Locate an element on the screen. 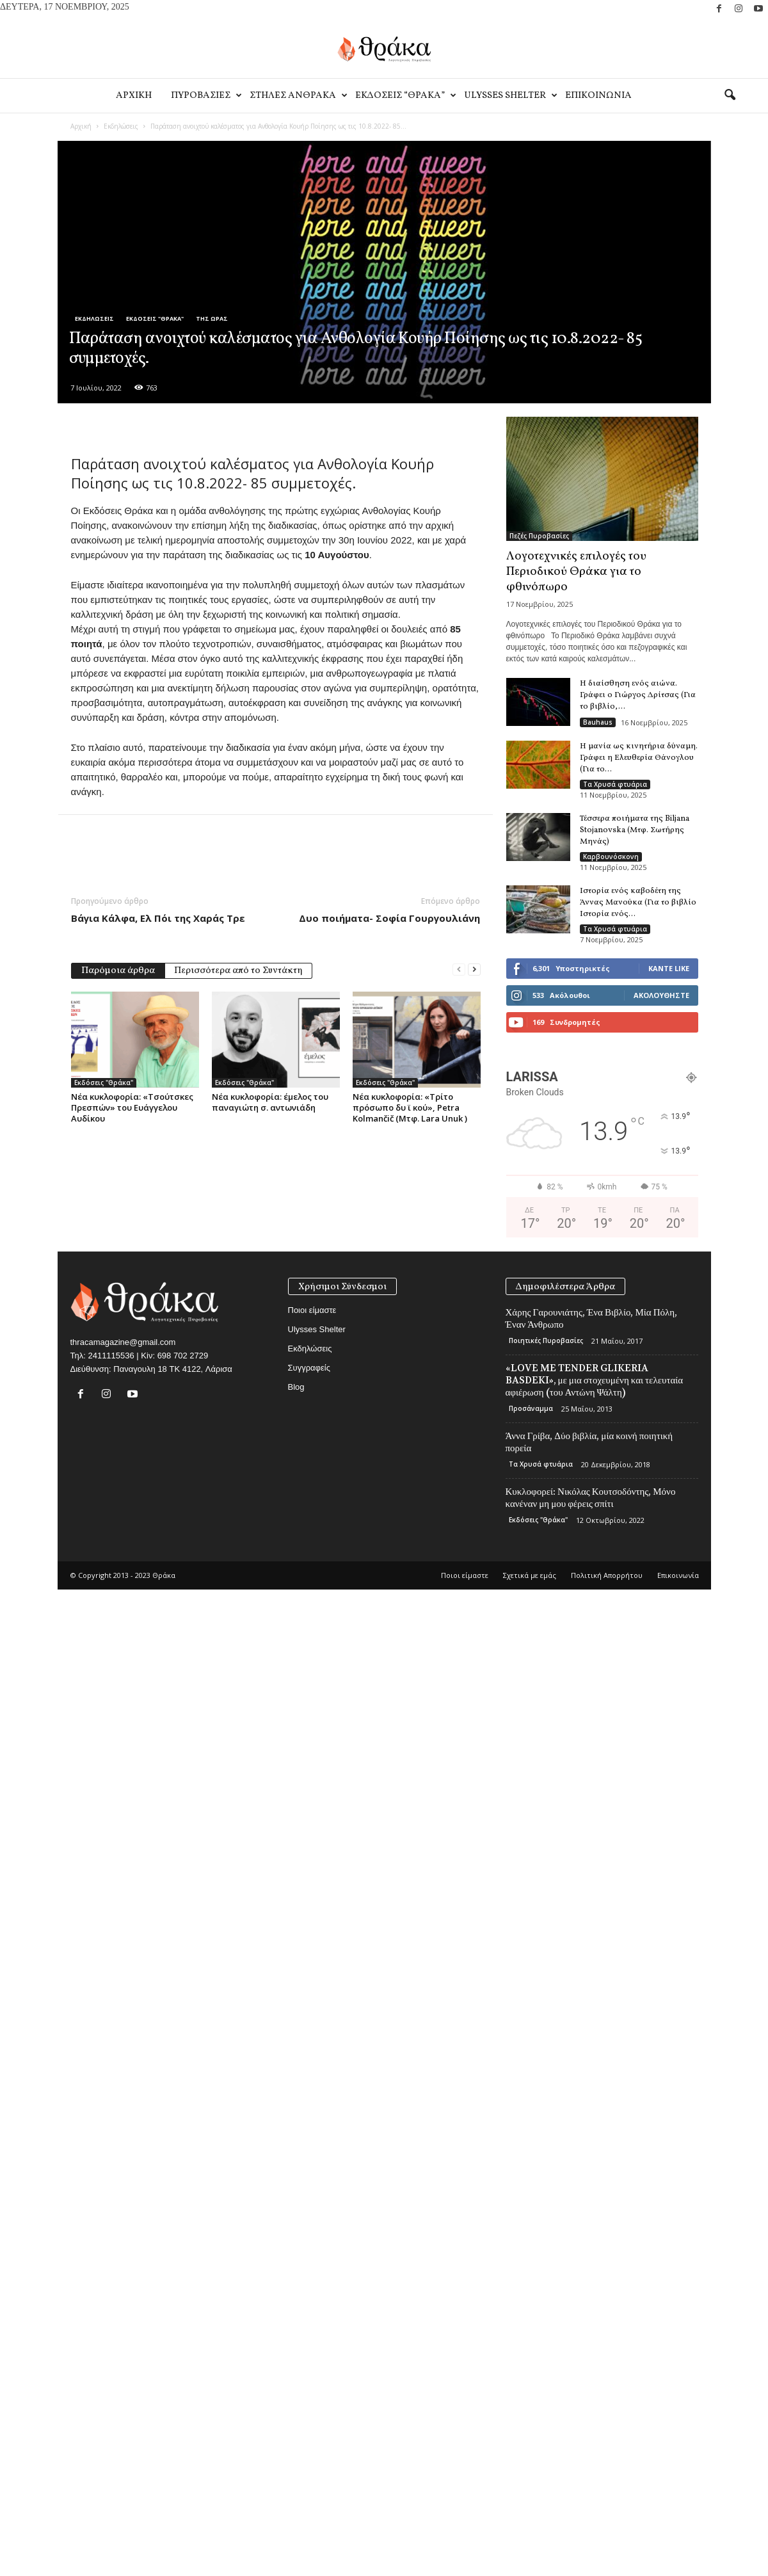  Εκδηλώσεις is located at coordinates (121, 126).